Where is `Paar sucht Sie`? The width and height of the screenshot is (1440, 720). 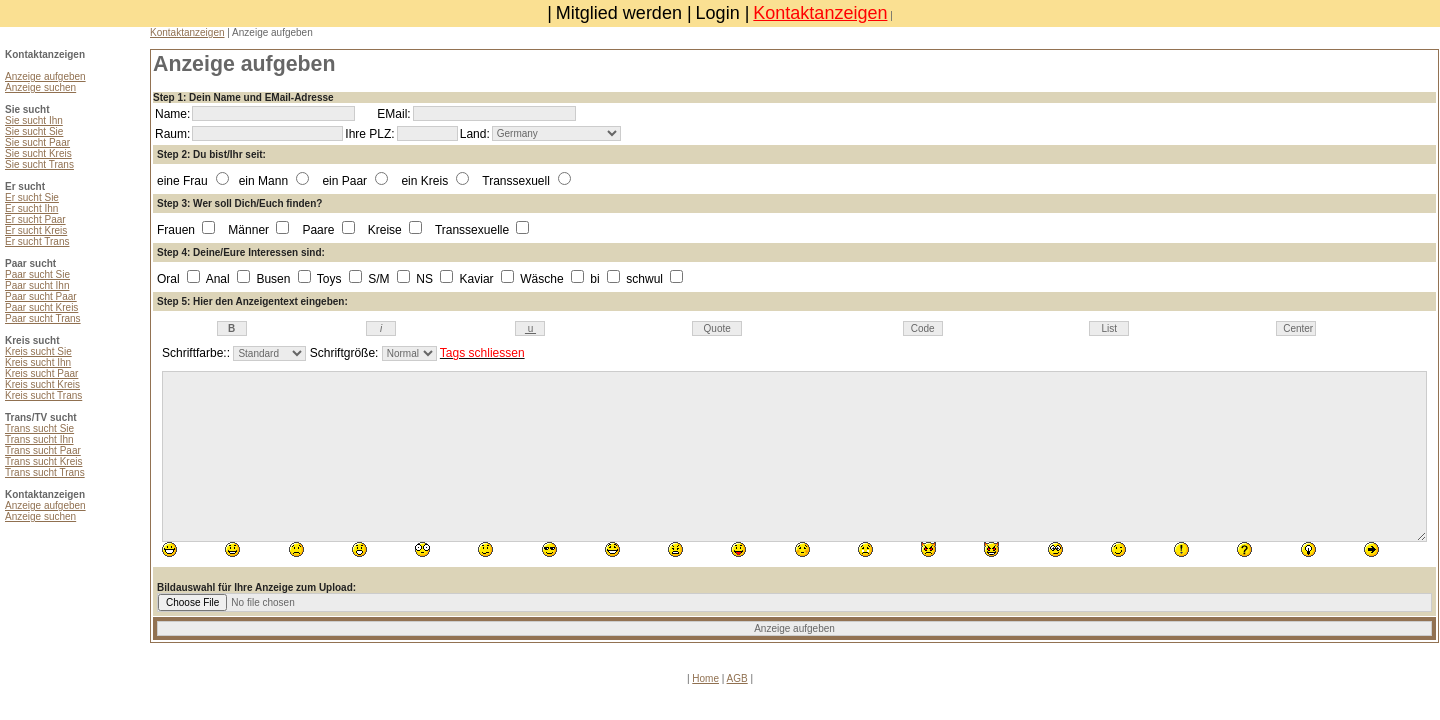 Paar sucht Sie is located at coordinates (37, 274).